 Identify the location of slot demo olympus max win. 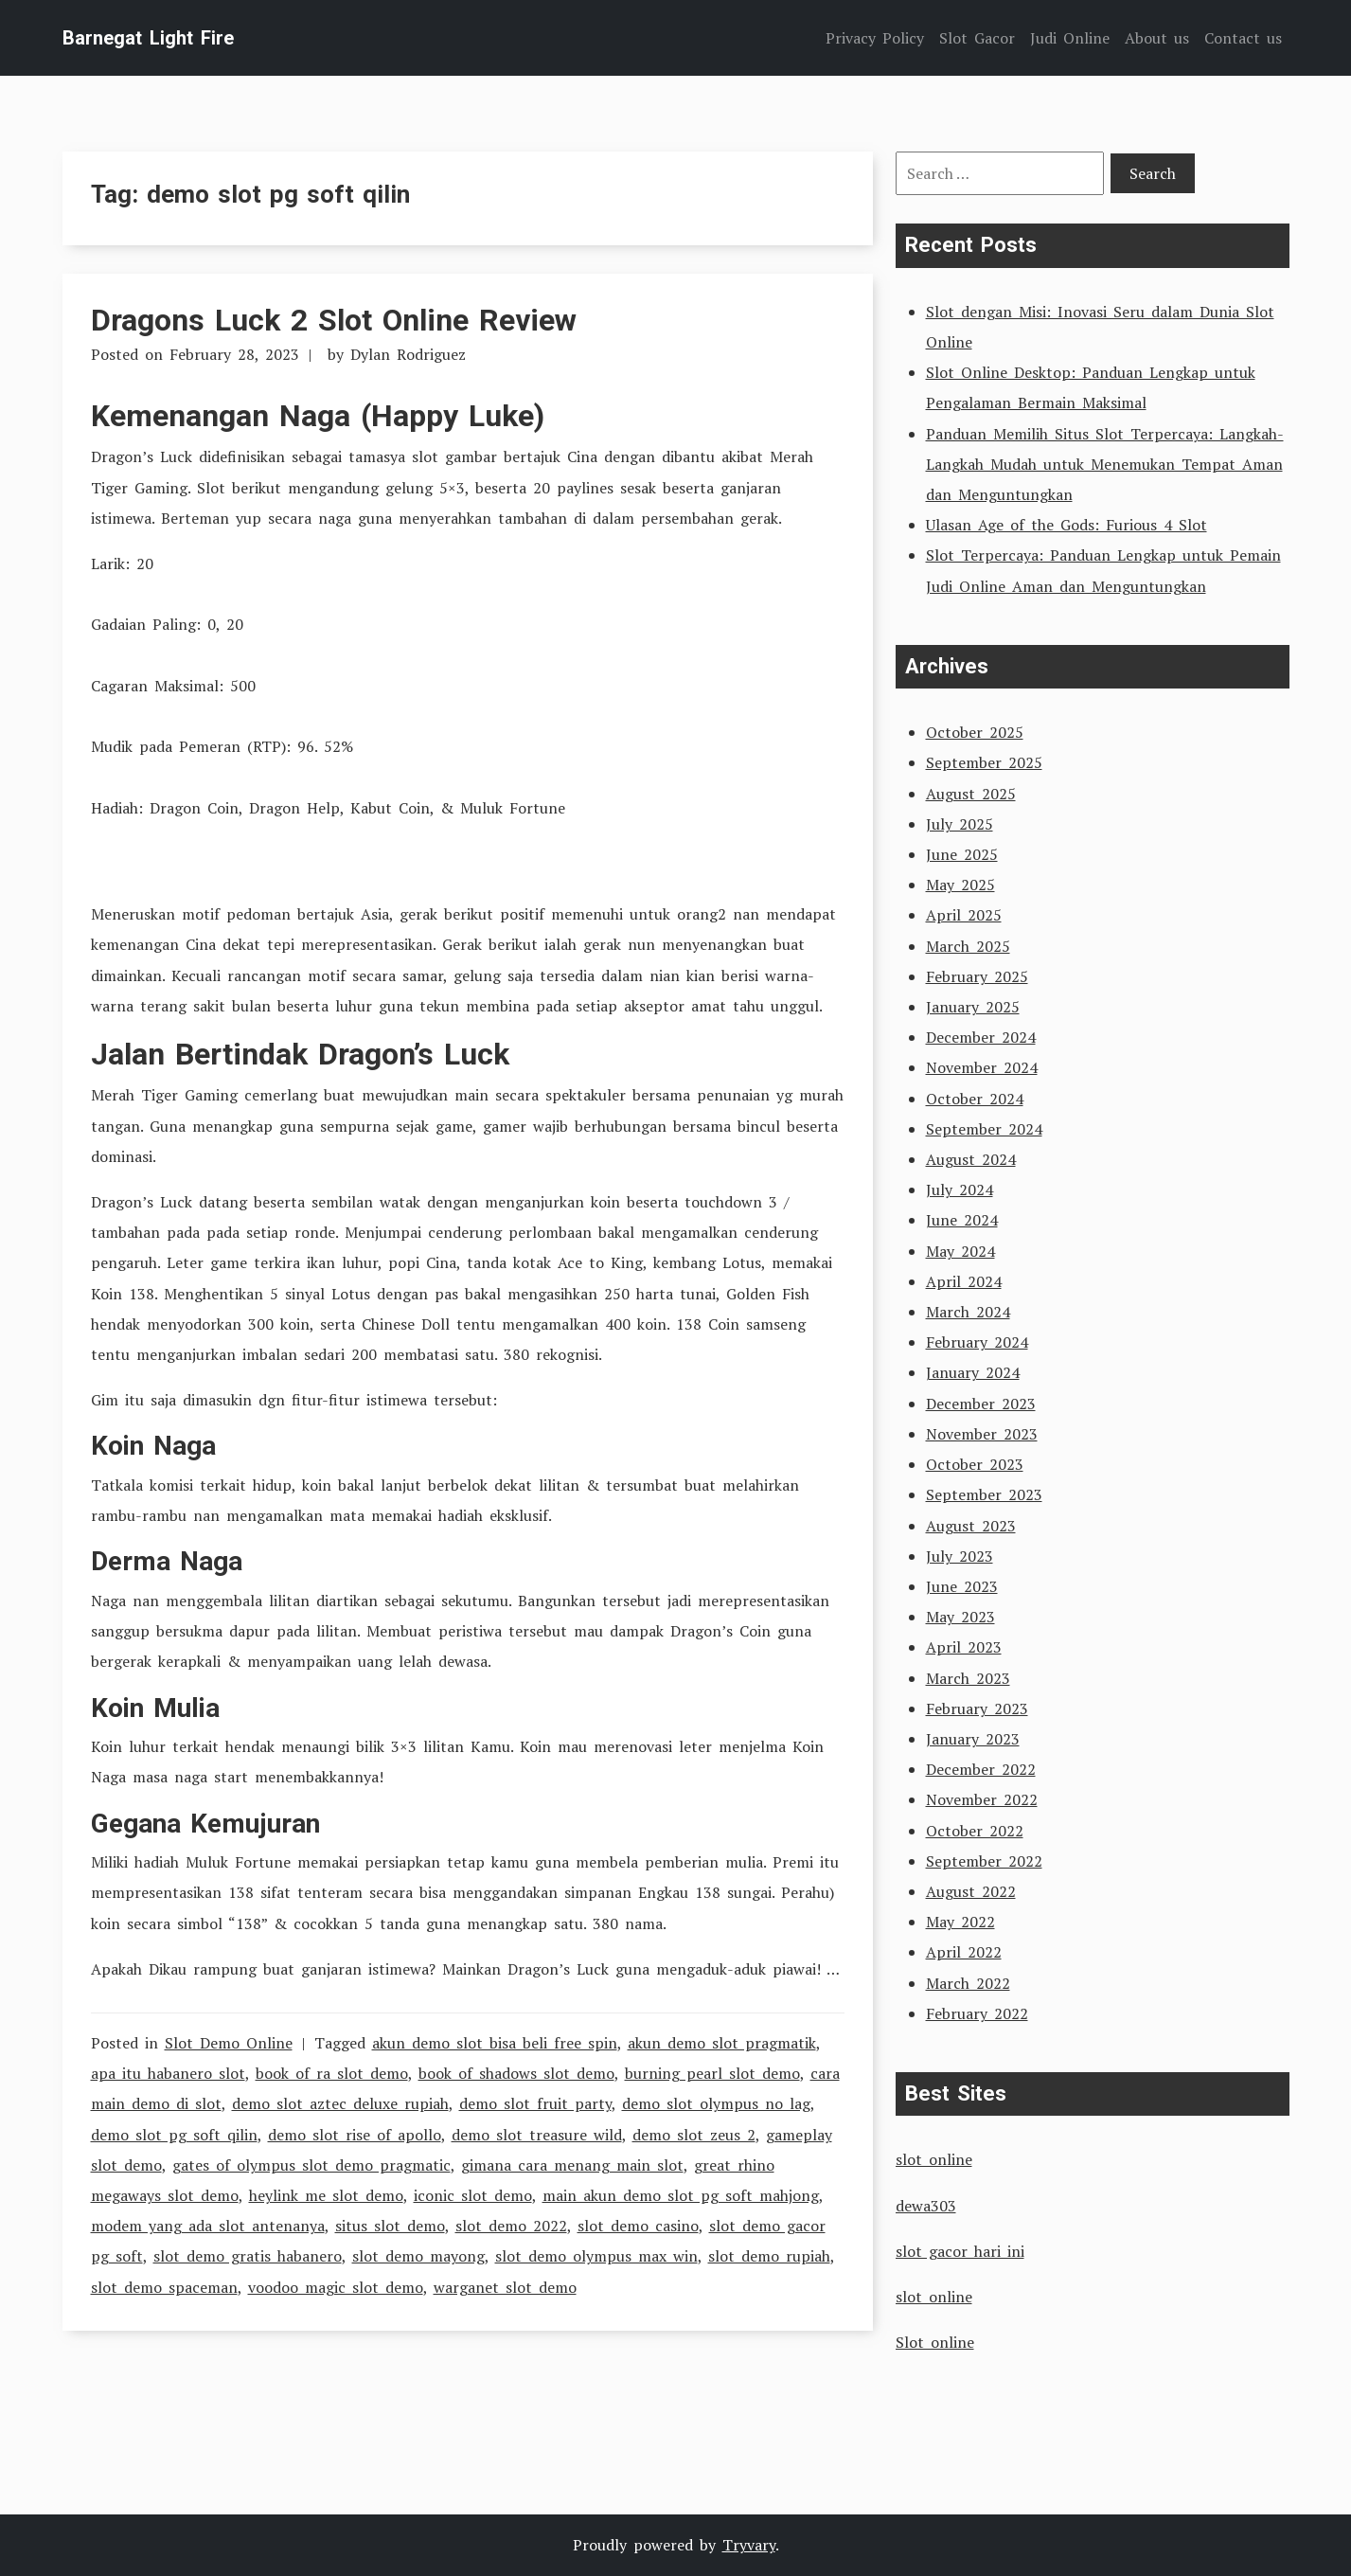
(596, 2255).